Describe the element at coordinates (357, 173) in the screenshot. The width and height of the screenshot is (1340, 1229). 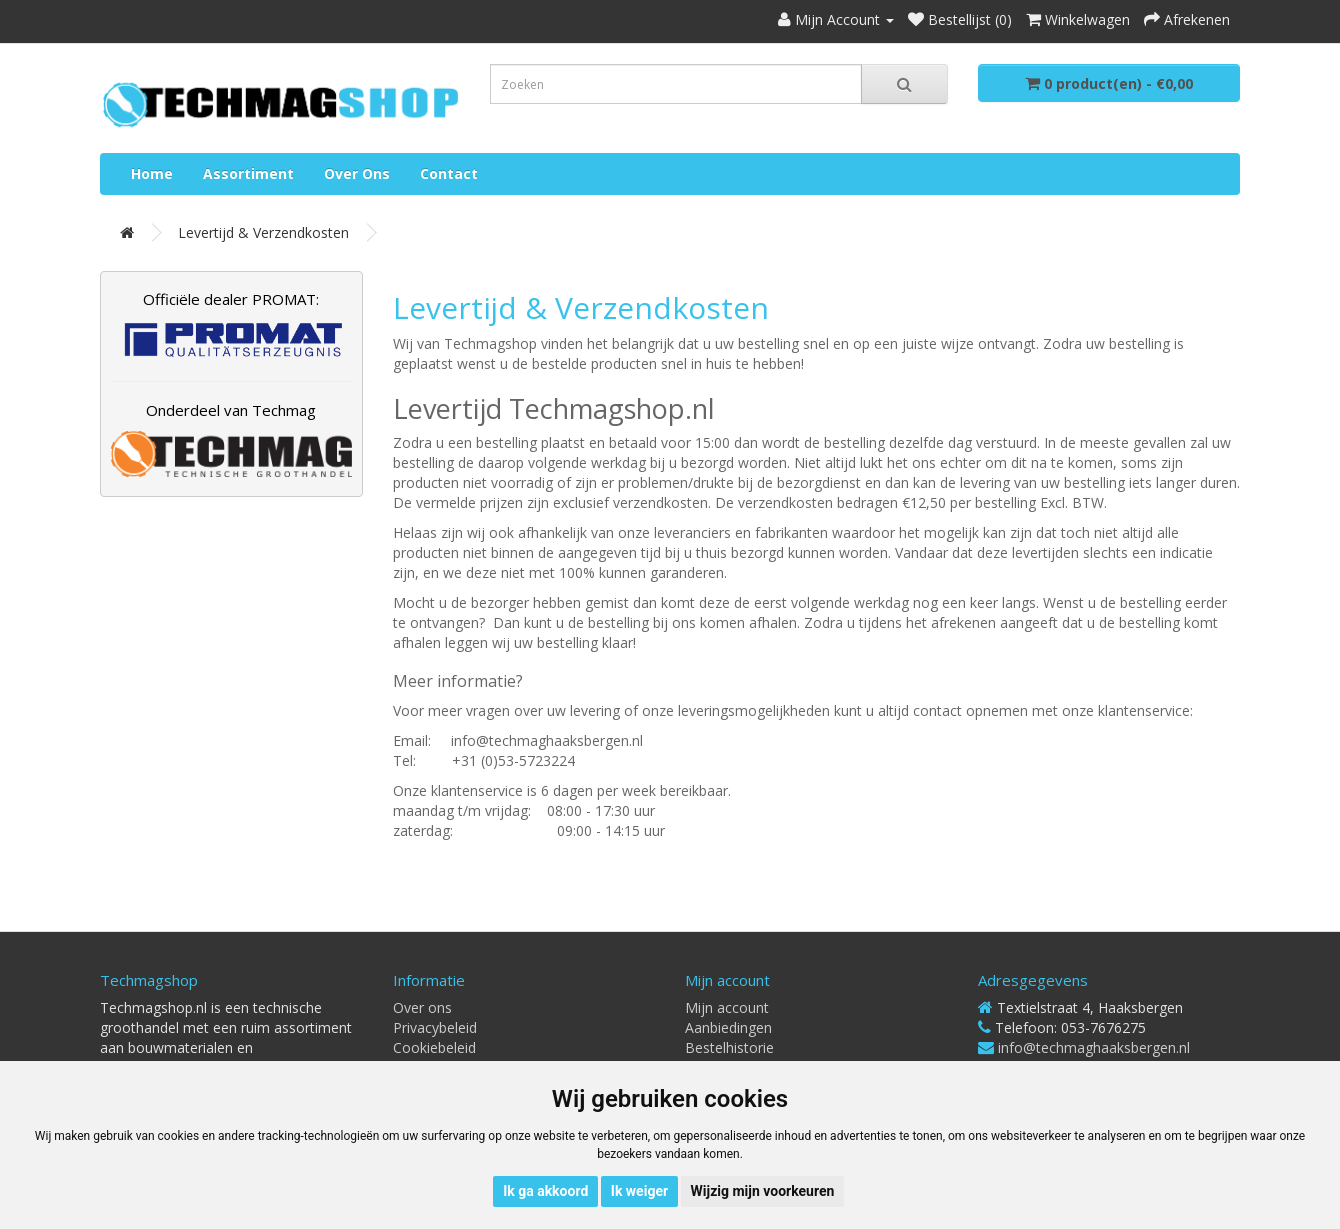
I see `Over ons` at that location.